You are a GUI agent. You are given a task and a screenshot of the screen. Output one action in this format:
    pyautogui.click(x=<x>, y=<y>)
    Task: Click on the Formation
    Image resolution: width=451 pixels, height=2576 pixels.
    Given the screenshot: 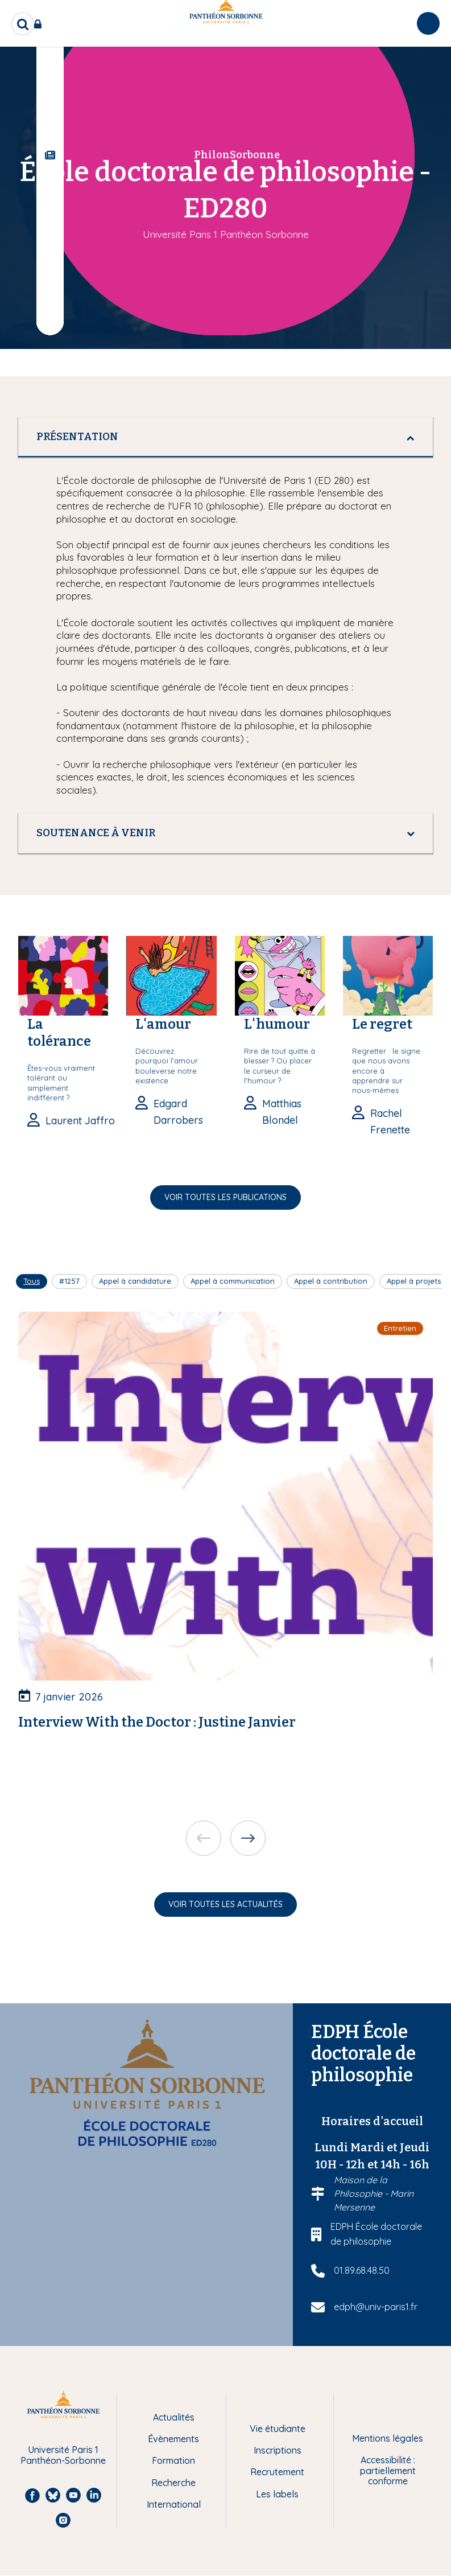 What is the action you would take?
    pyautogui.click(x=173, y=2460)
    